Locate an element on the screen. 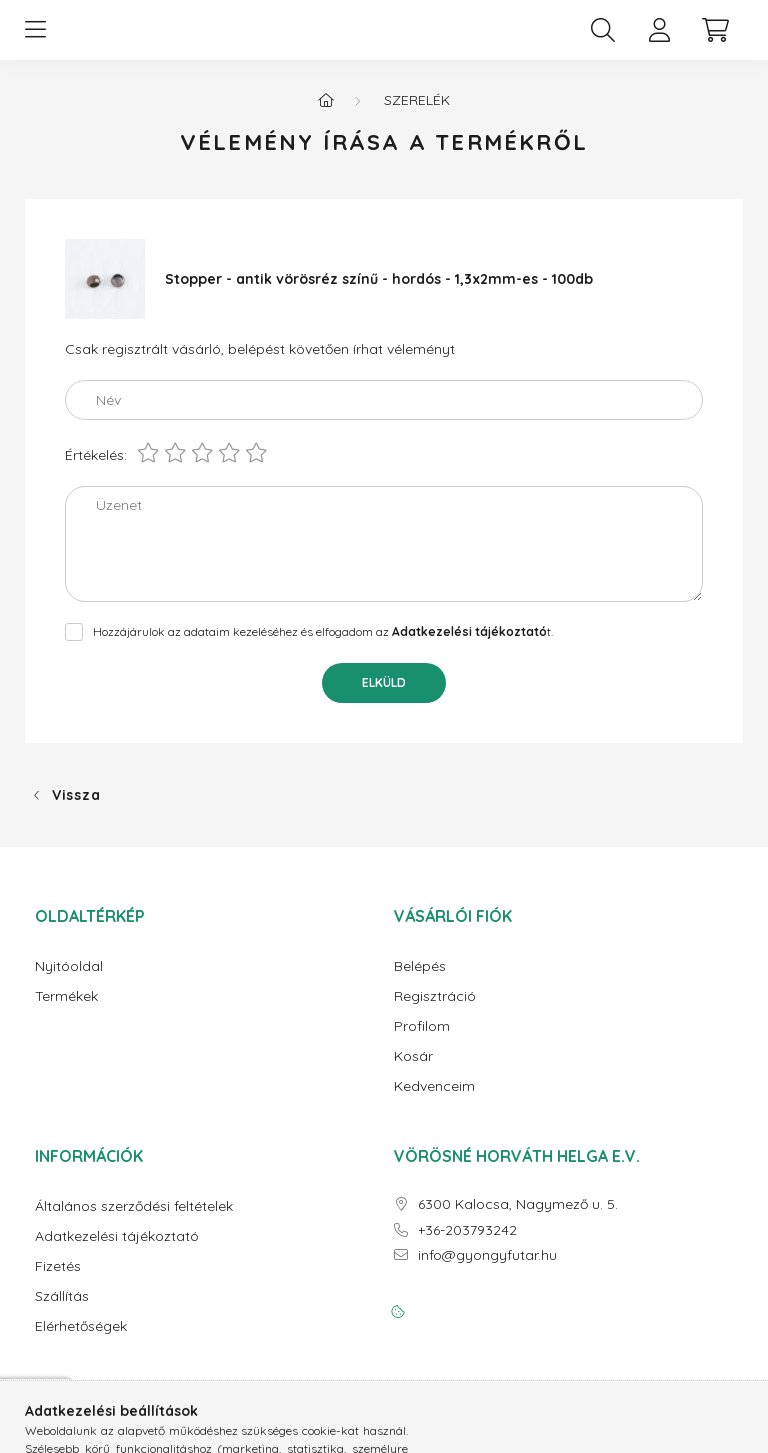 The image size is (768, 1453). Szállítás is located at coordinates (62, 1312).